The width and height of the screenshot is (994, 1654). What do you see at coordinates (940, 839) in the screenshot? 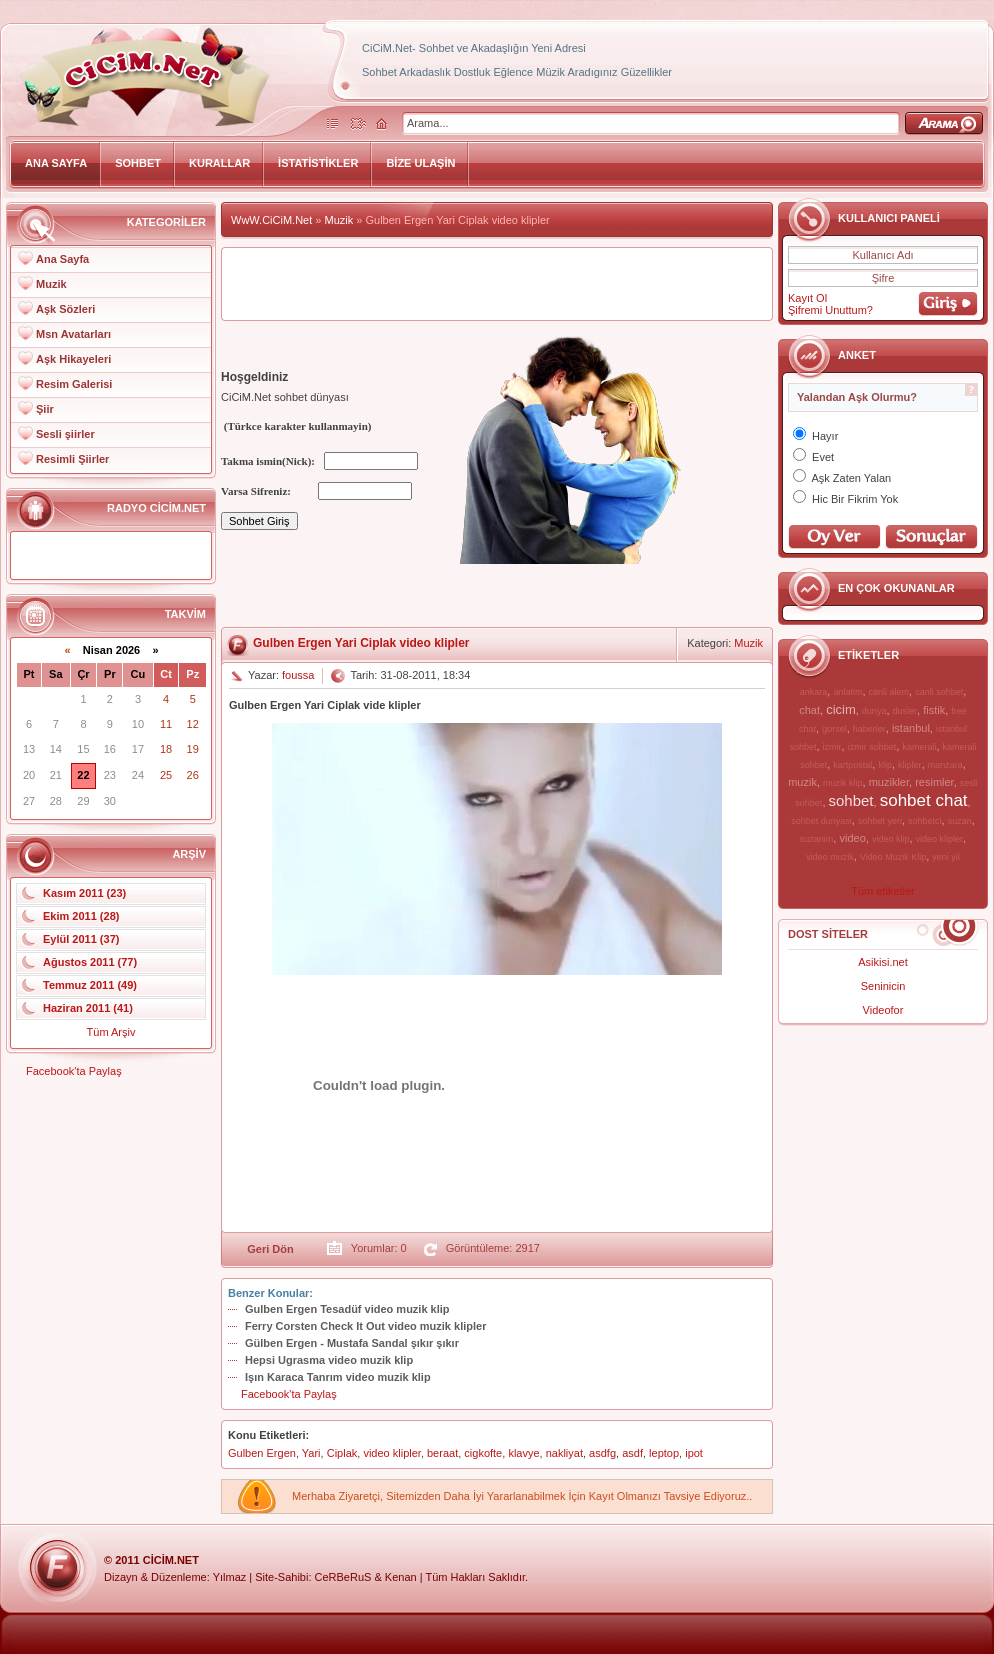
I see `video klipler` at bounding box center [940, 839].